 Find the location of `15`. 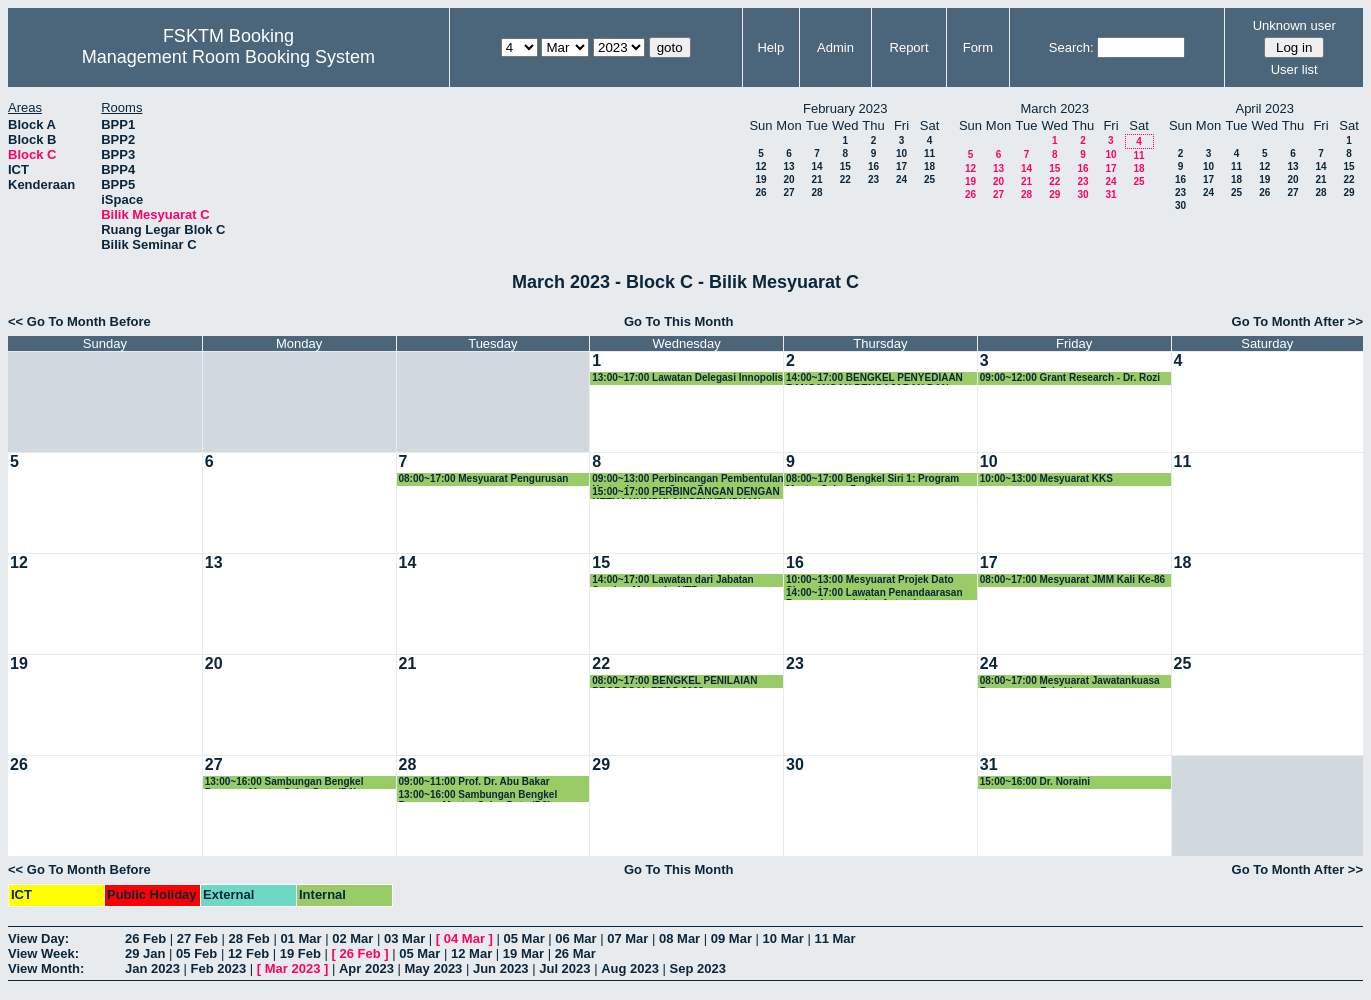

15 is located at coordinates (845, 166).